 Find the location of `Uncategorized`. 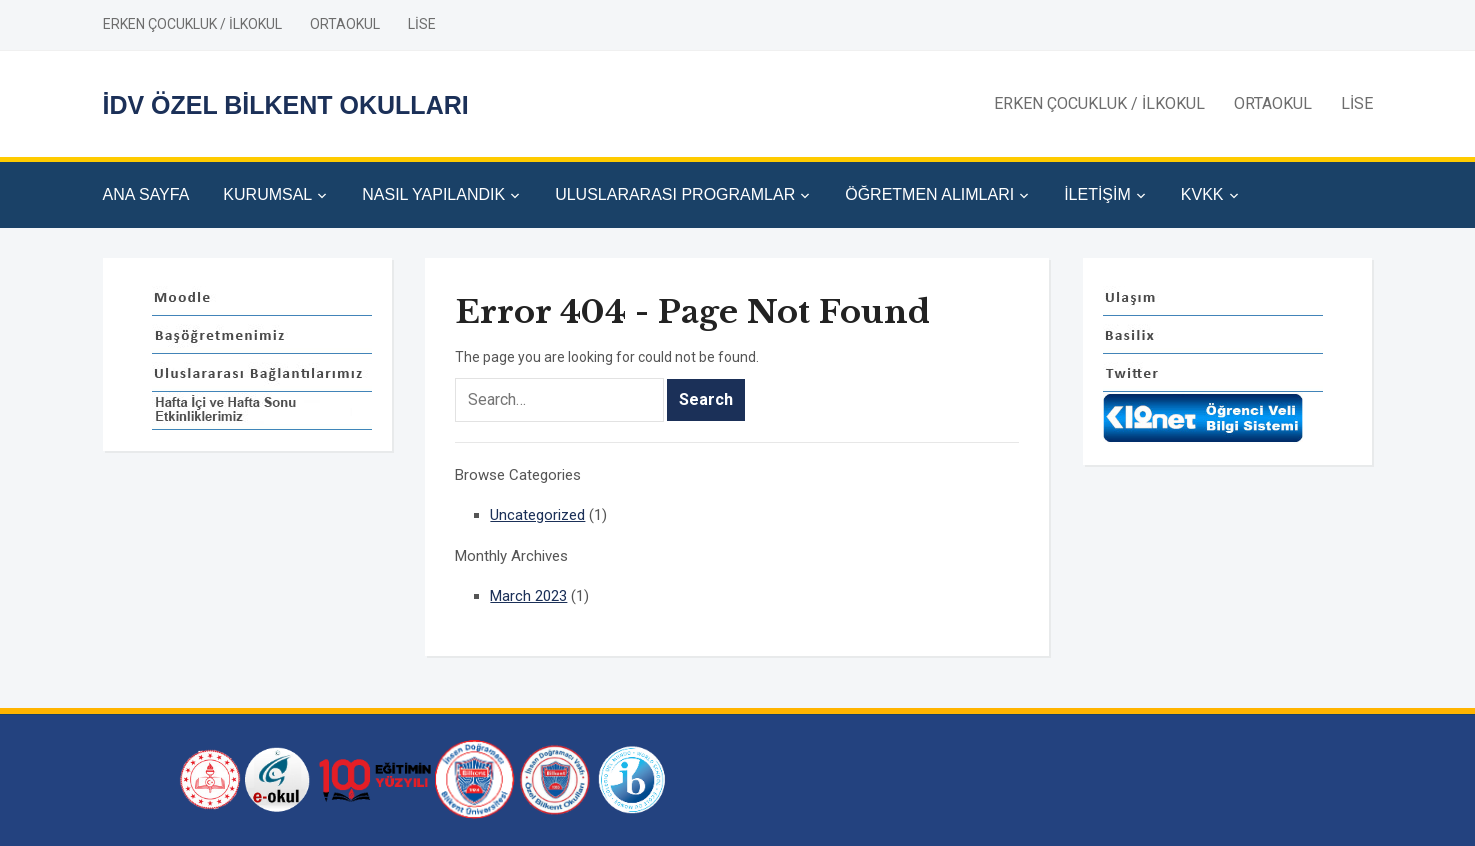

Uncategorized is located at coordinates (537, 515).